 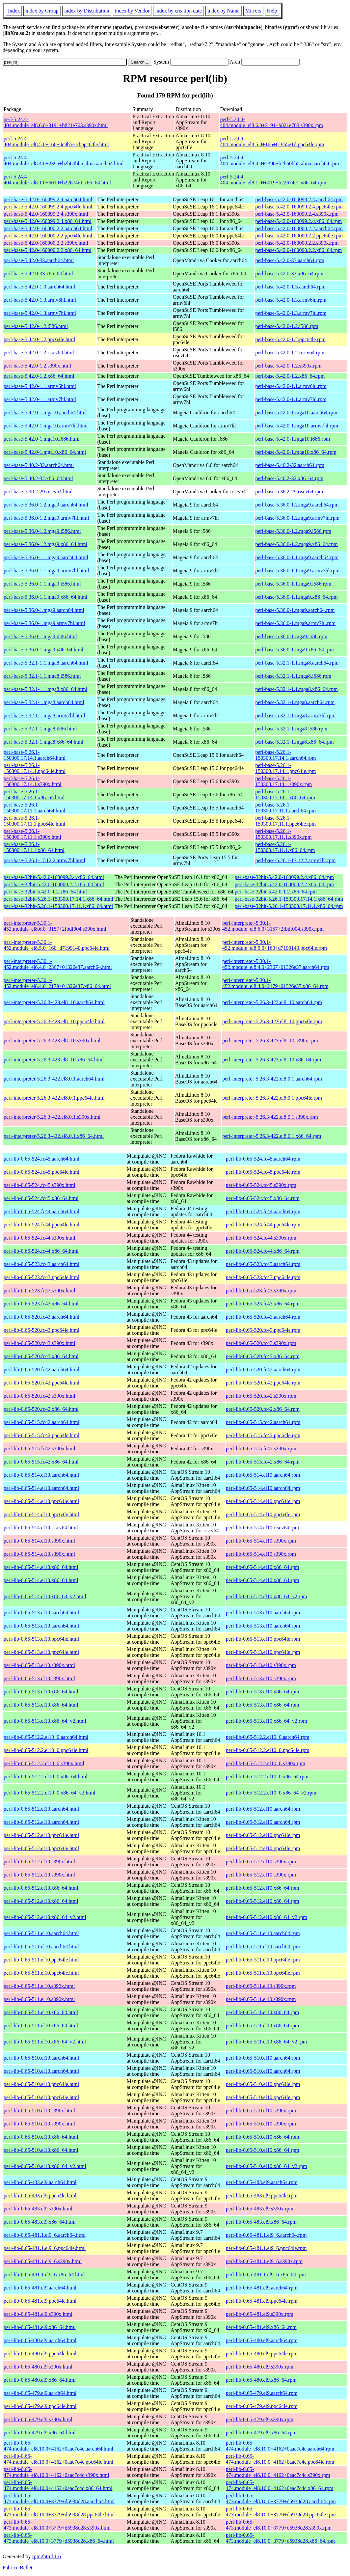 What do you see at coordinates (178, 11) in the screenshot?
I see `index by creation date` at bounding box center [178, 11].